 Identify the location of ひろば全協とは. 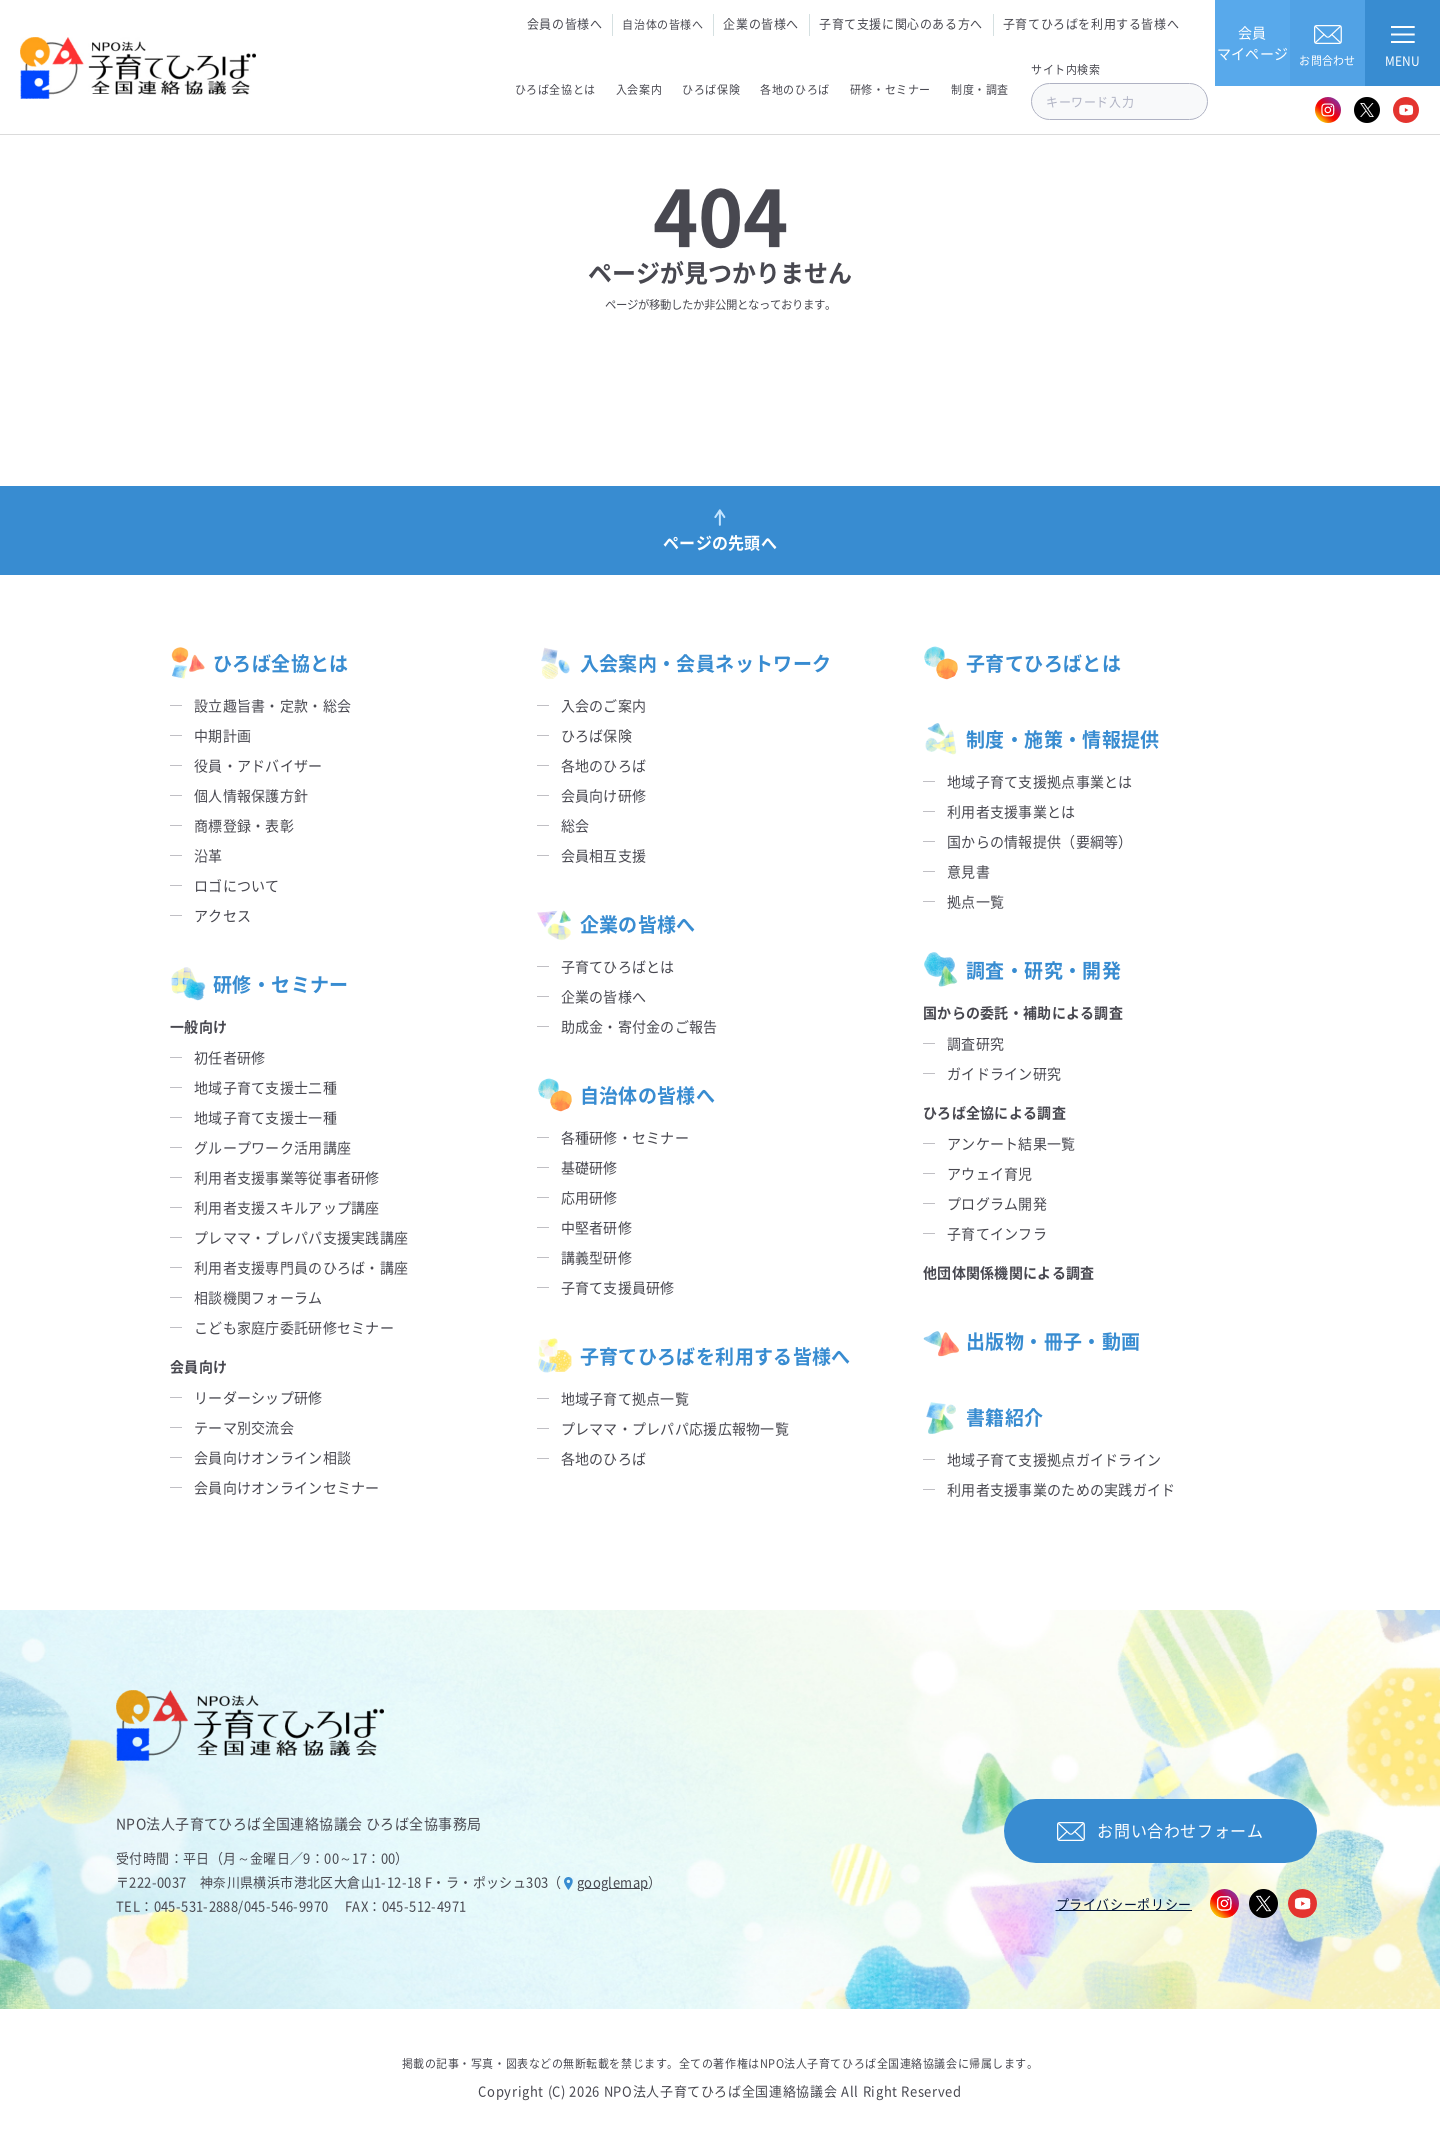
(259, 663).